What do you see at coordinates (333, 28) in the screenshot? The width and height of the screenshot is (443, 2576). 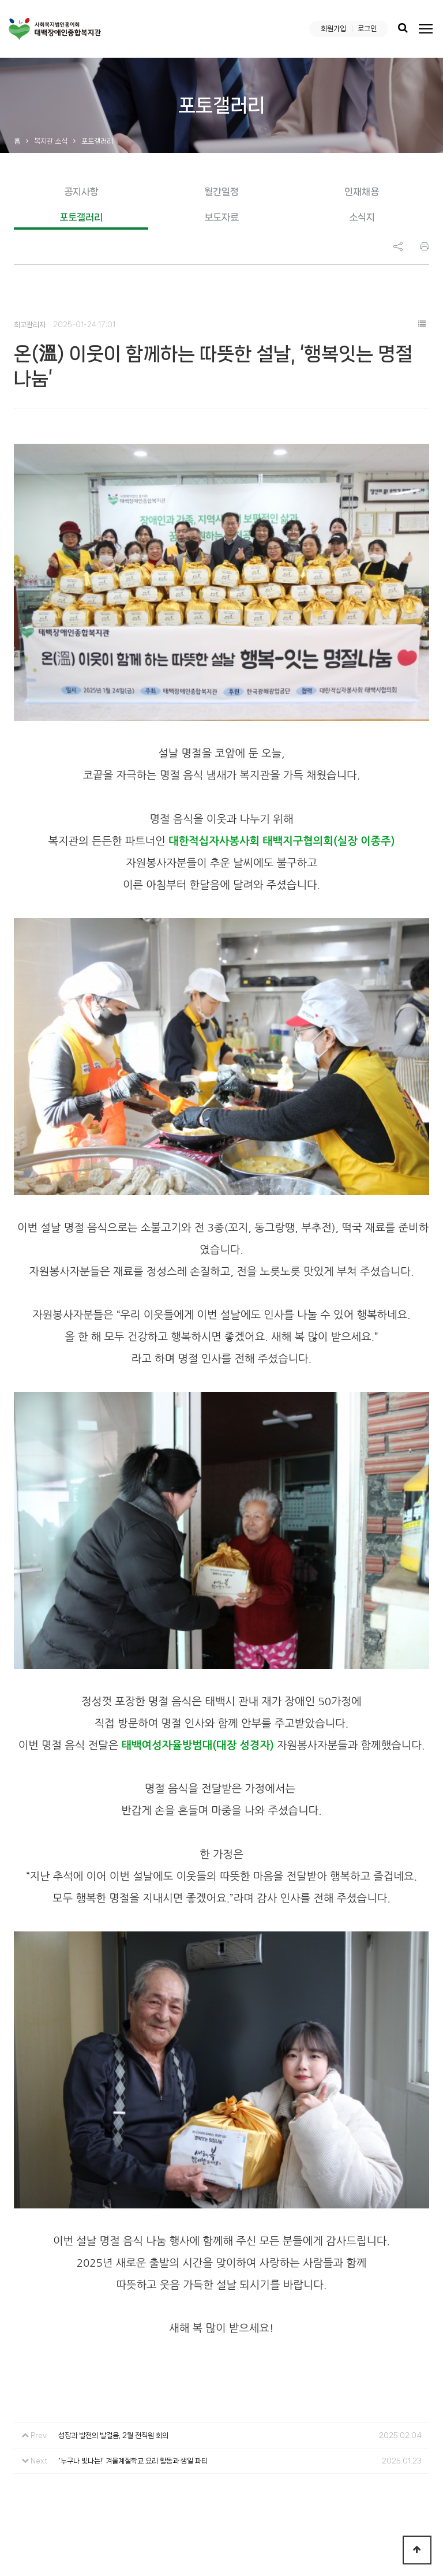 I see `회원가입` at bounding box center [333, 28].